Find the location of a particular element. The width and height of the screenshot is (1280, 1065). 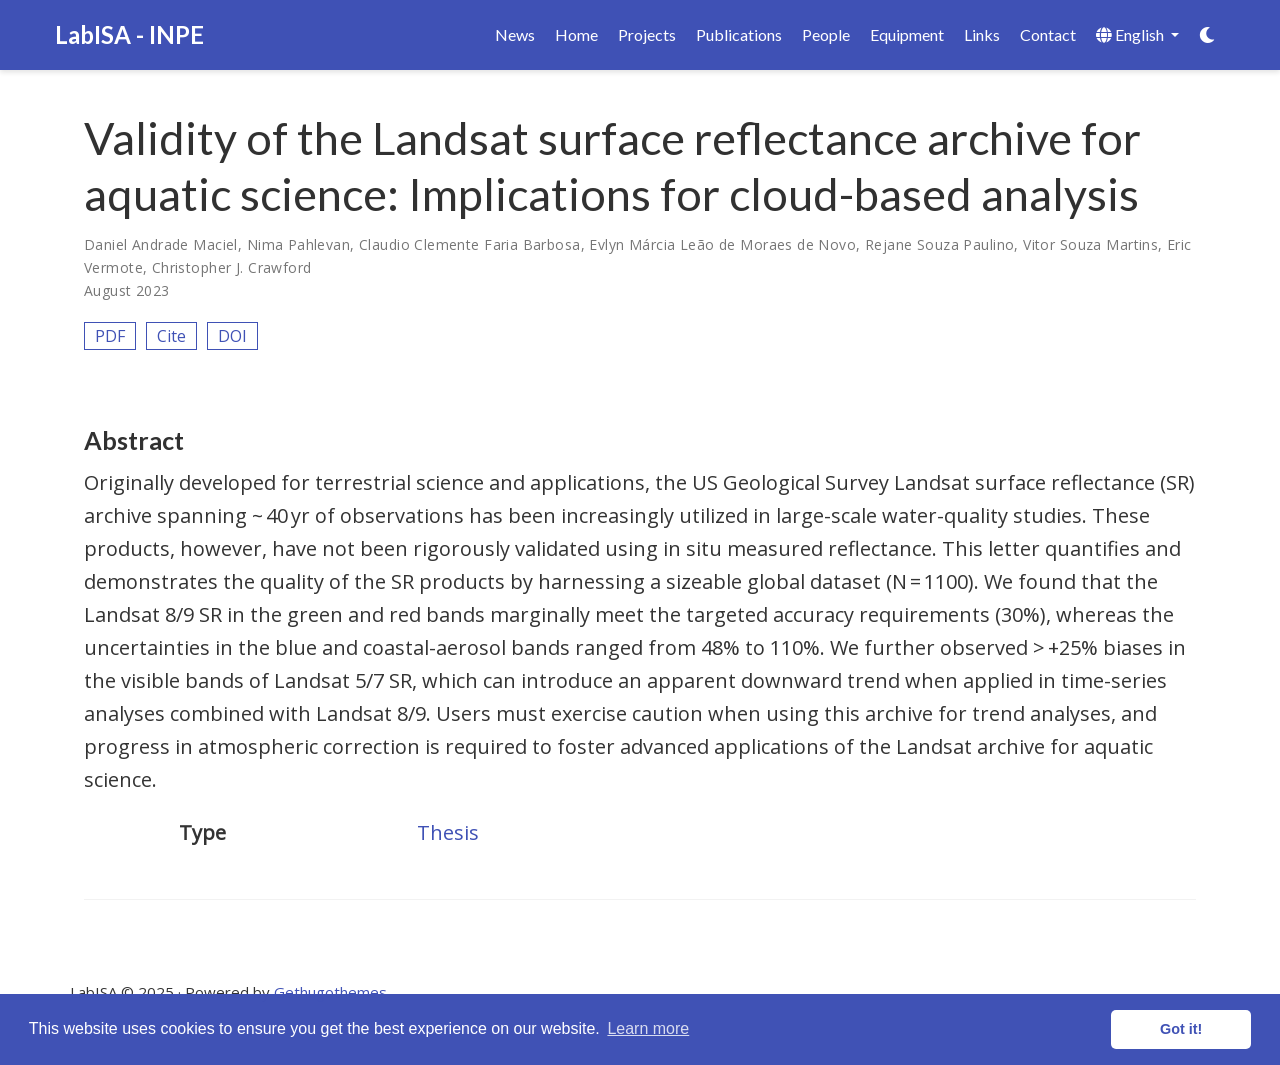

Claudio Clemente Faria Barbosa is located at coordinates (470, 244).